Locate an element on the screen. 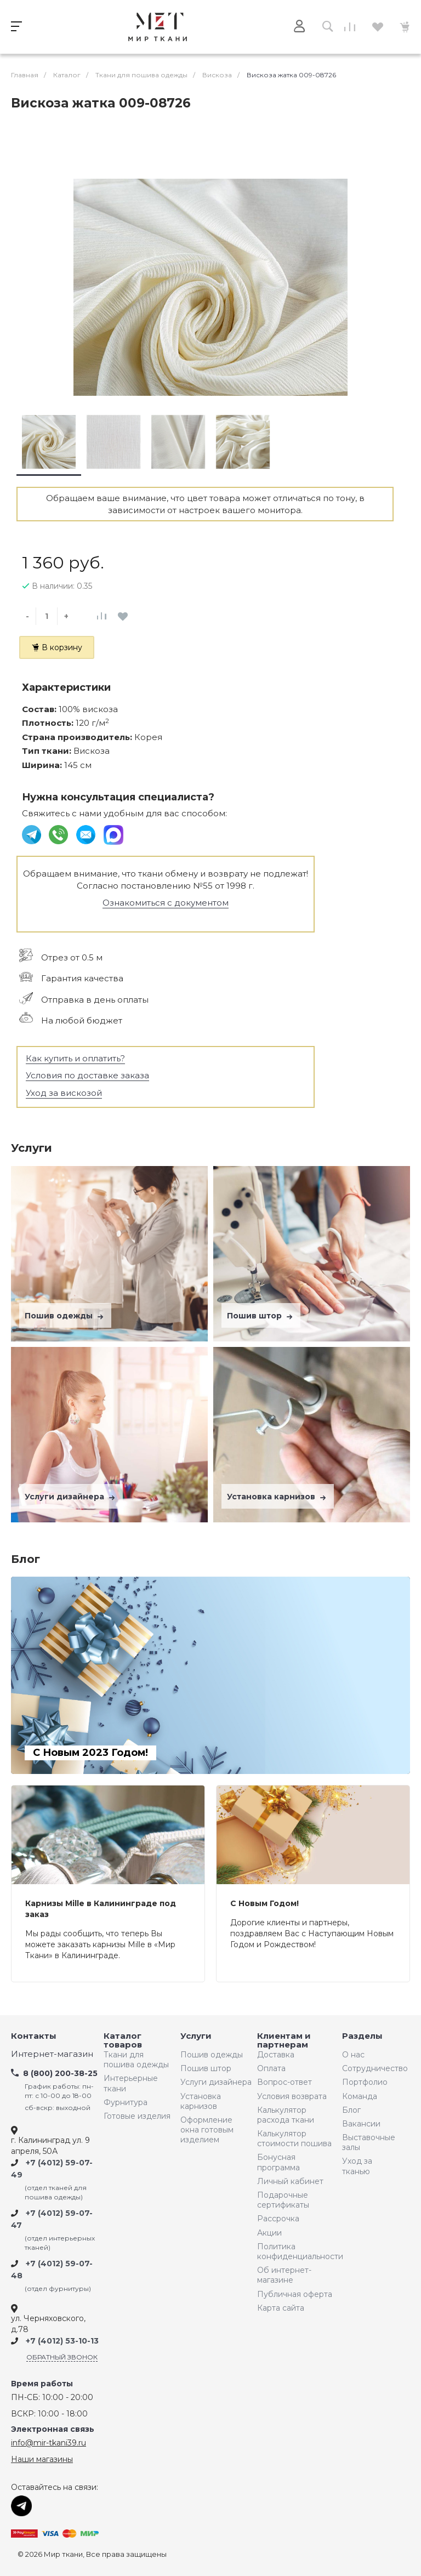 The width and height of the screenshot is (421, 2576). Время работы is located at coordinates (42, 2384).